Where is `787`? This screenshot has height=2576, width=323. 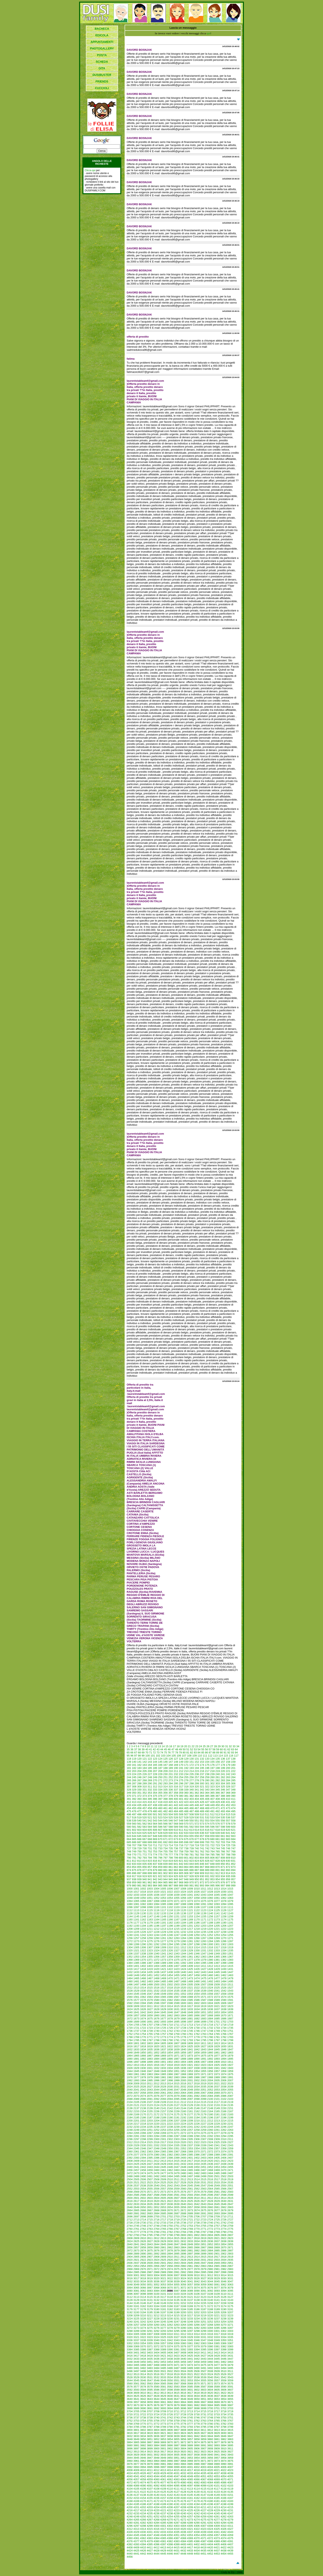
787 is located at coordinates (223, 1854).